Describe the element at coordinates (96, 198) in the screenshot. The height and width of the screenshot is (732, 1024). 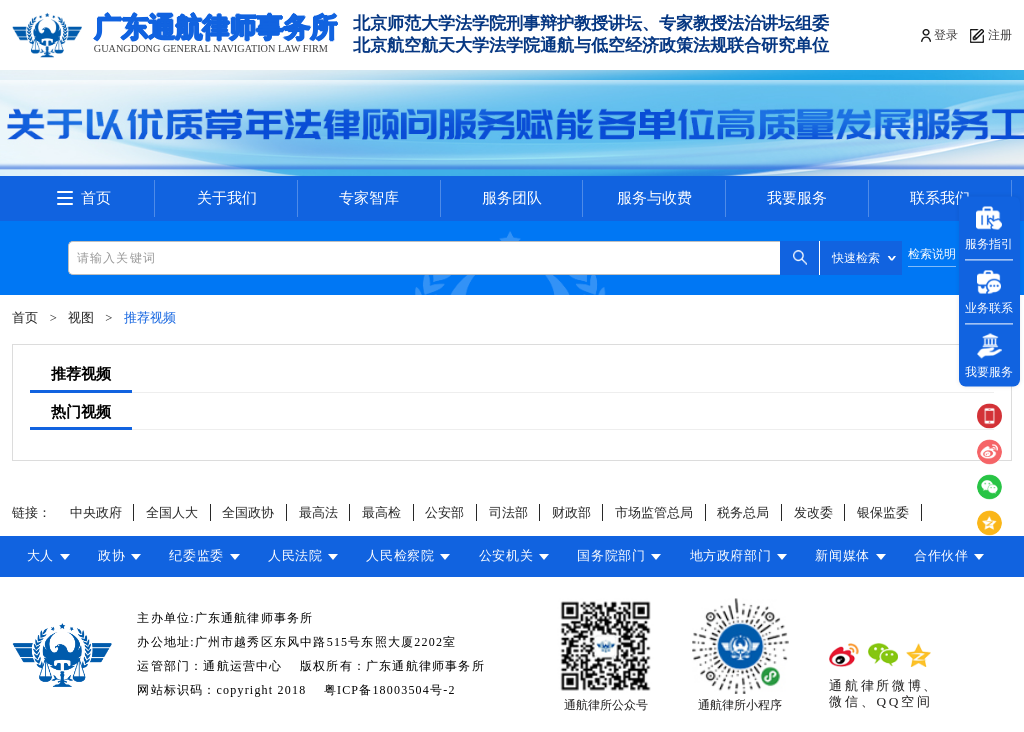
I see `首页` at that location.